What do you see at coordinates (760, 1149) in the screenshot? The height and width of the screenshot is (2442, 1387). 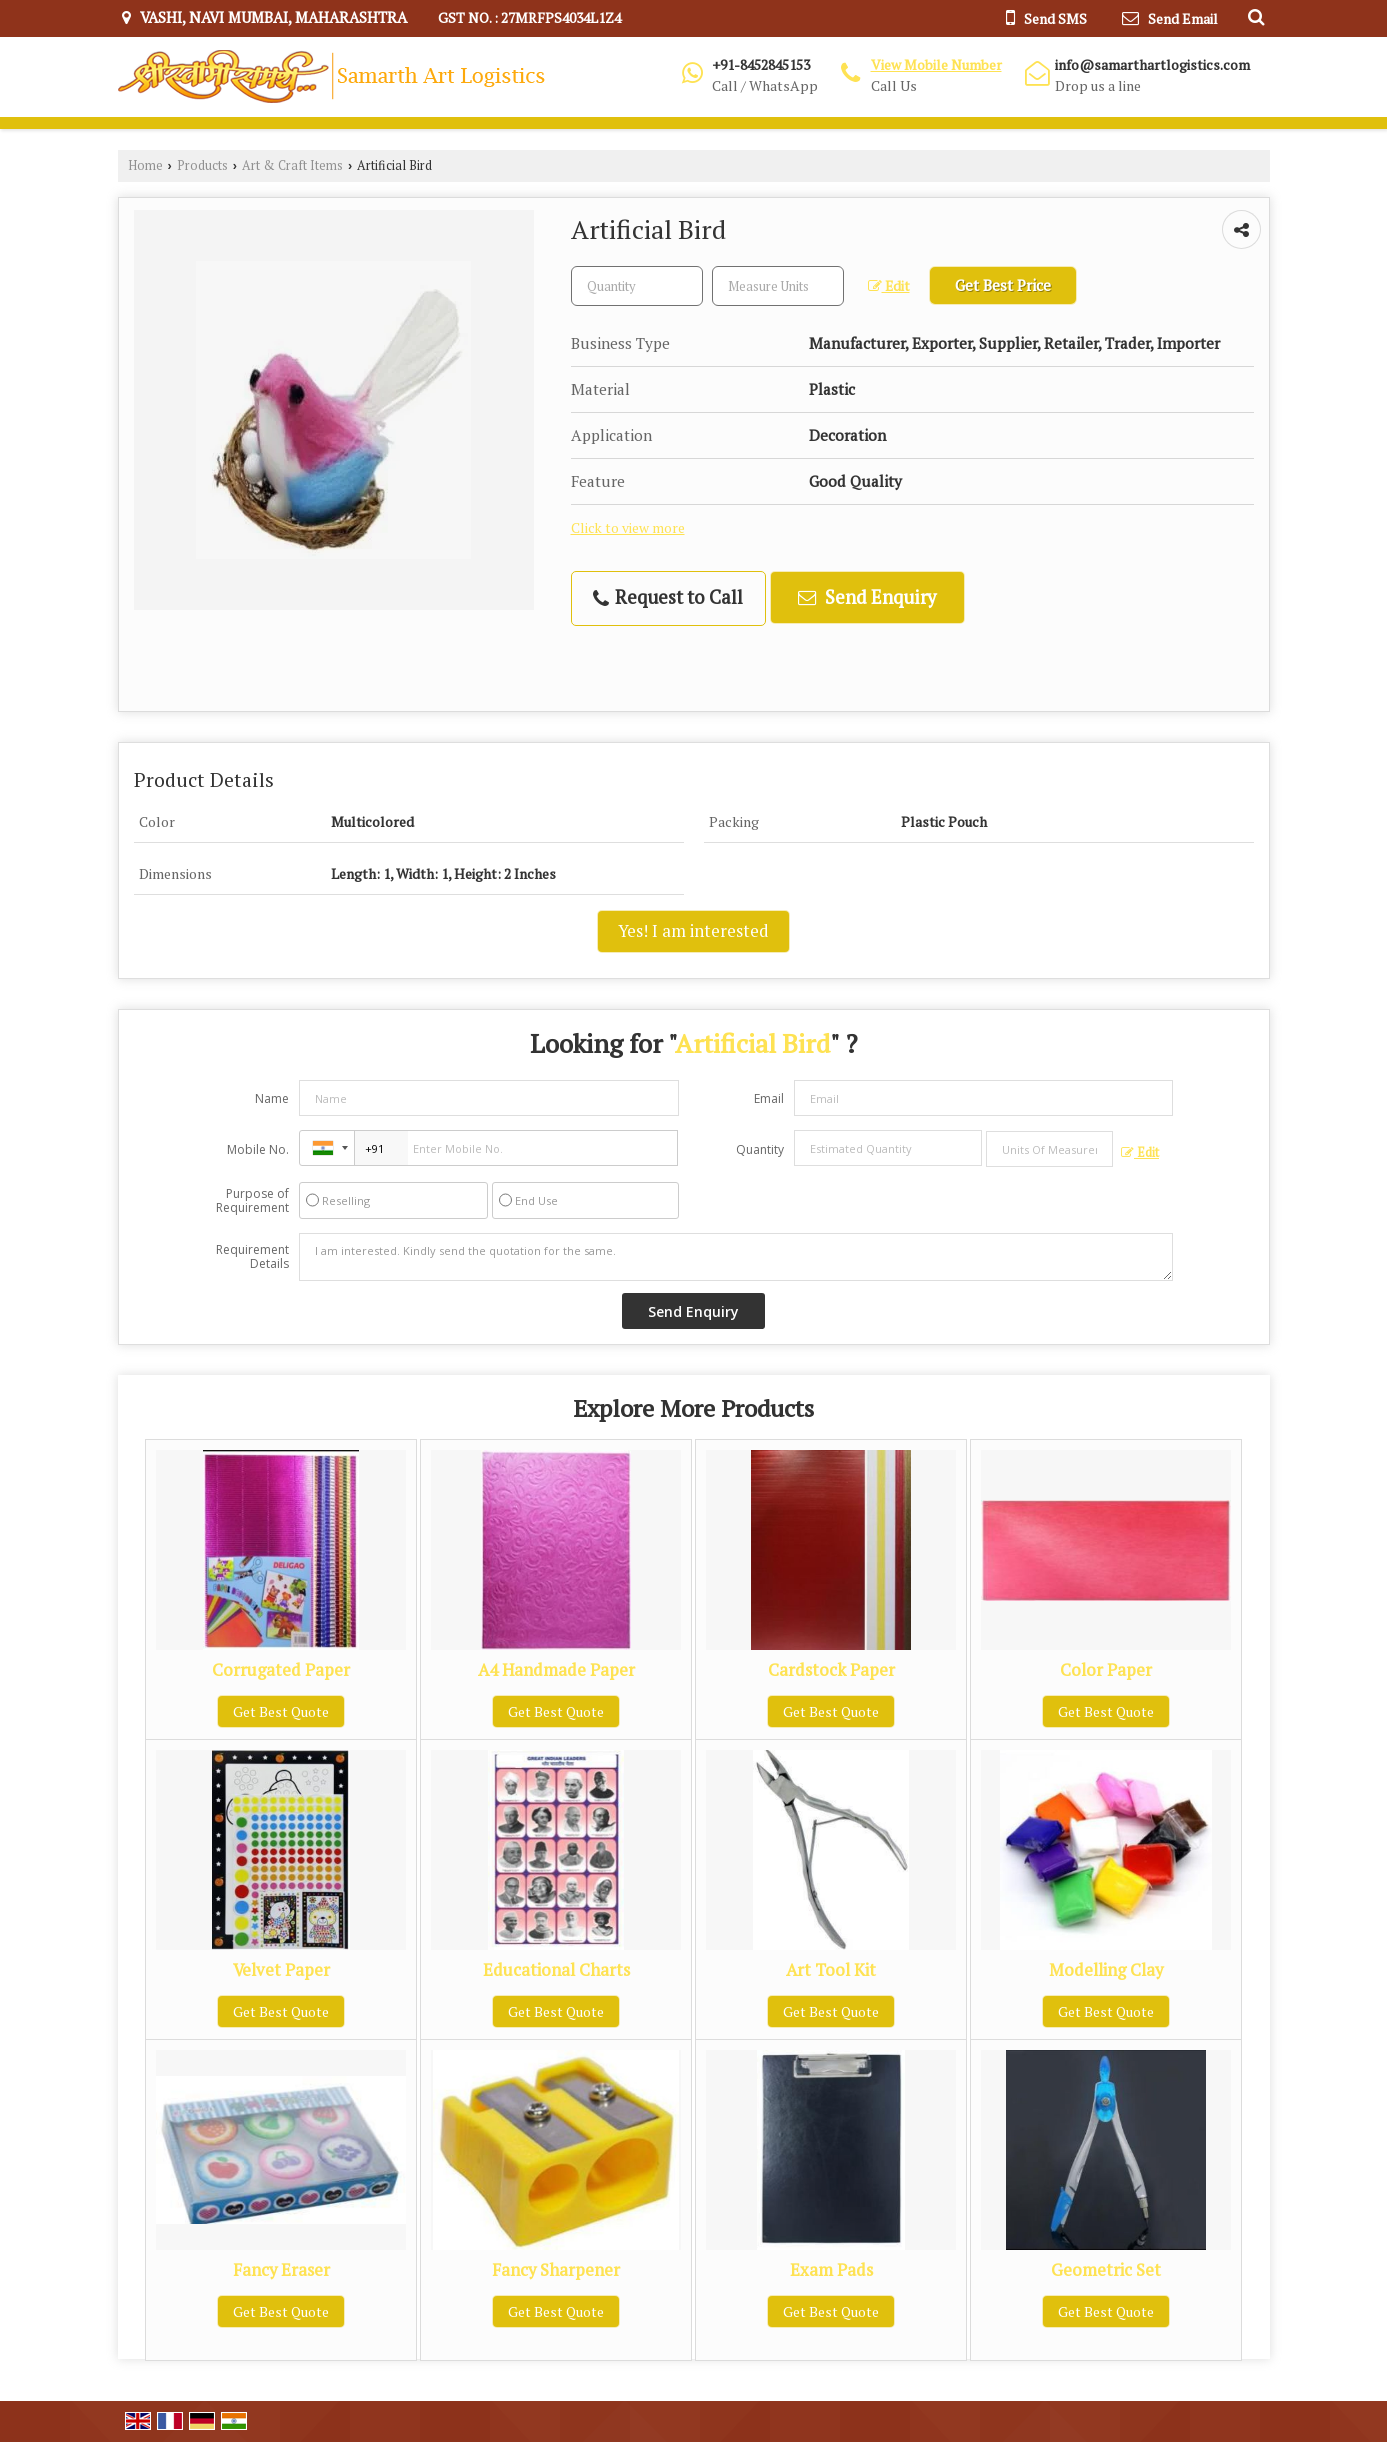 I see `Quantity` at bounding box center [760, 1149].